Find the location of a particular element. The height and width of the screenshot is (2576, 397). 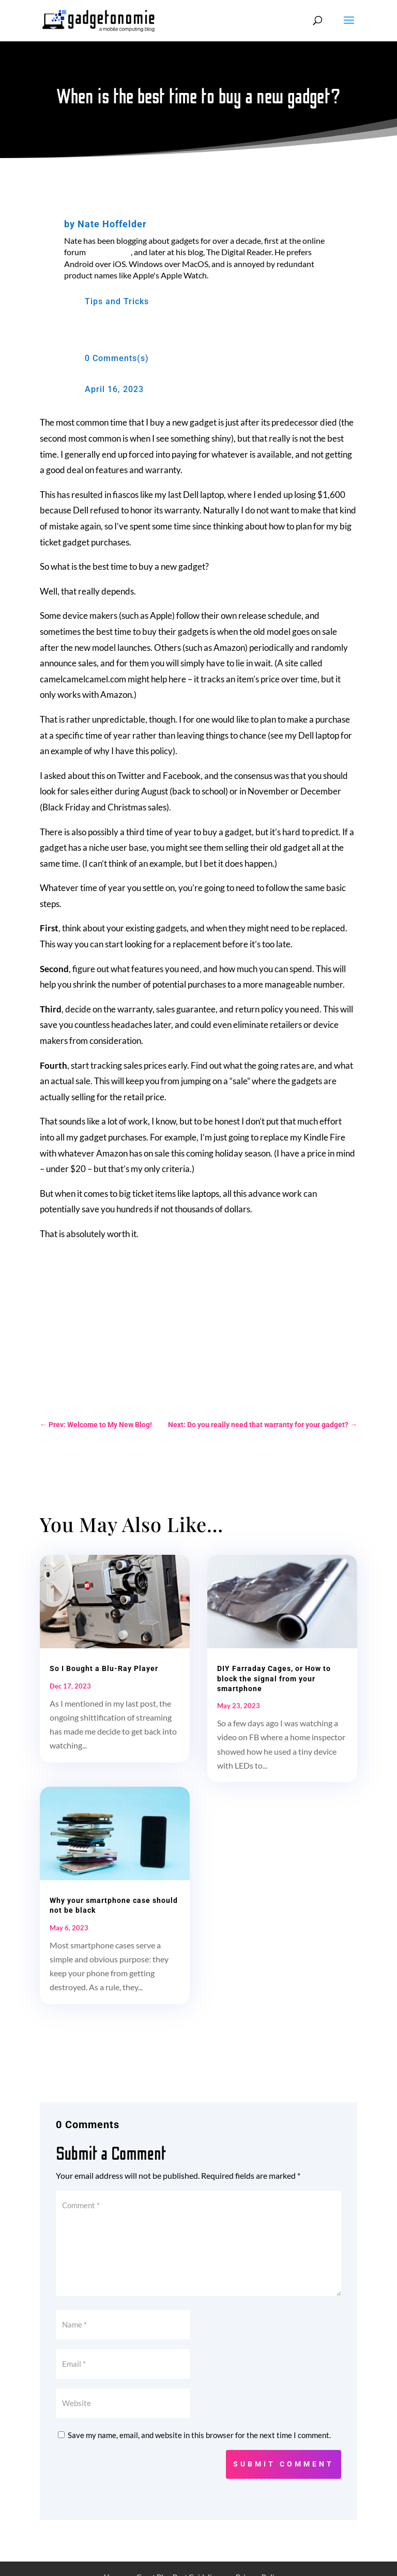

So I Bought a Blu-Ray Player is located at coordinates (104, 1668).